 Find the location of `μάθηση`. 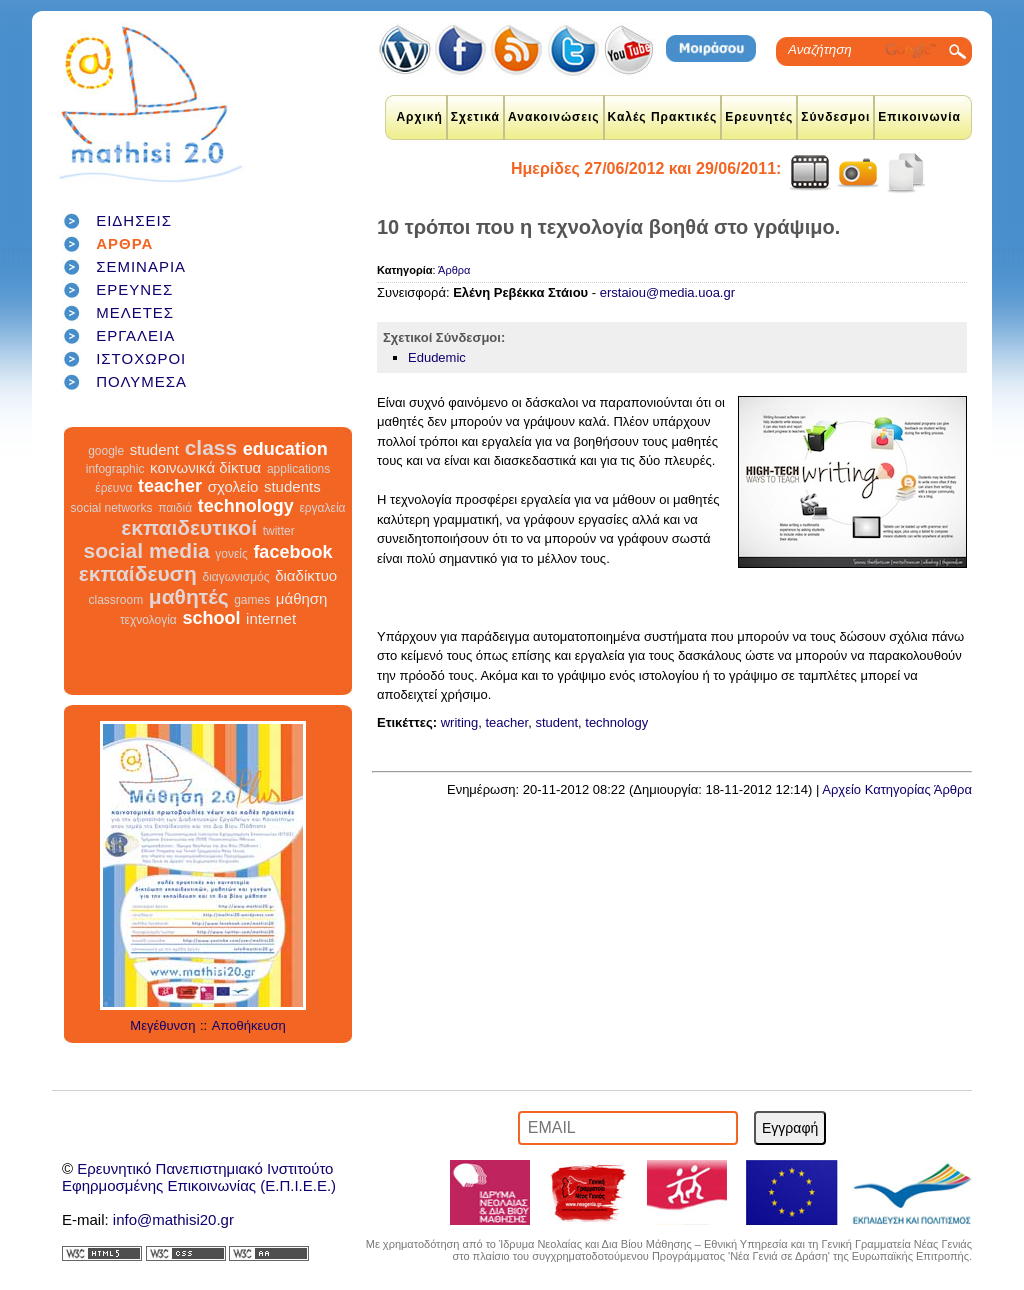

μάθηση is located at coordinates (302, 598).